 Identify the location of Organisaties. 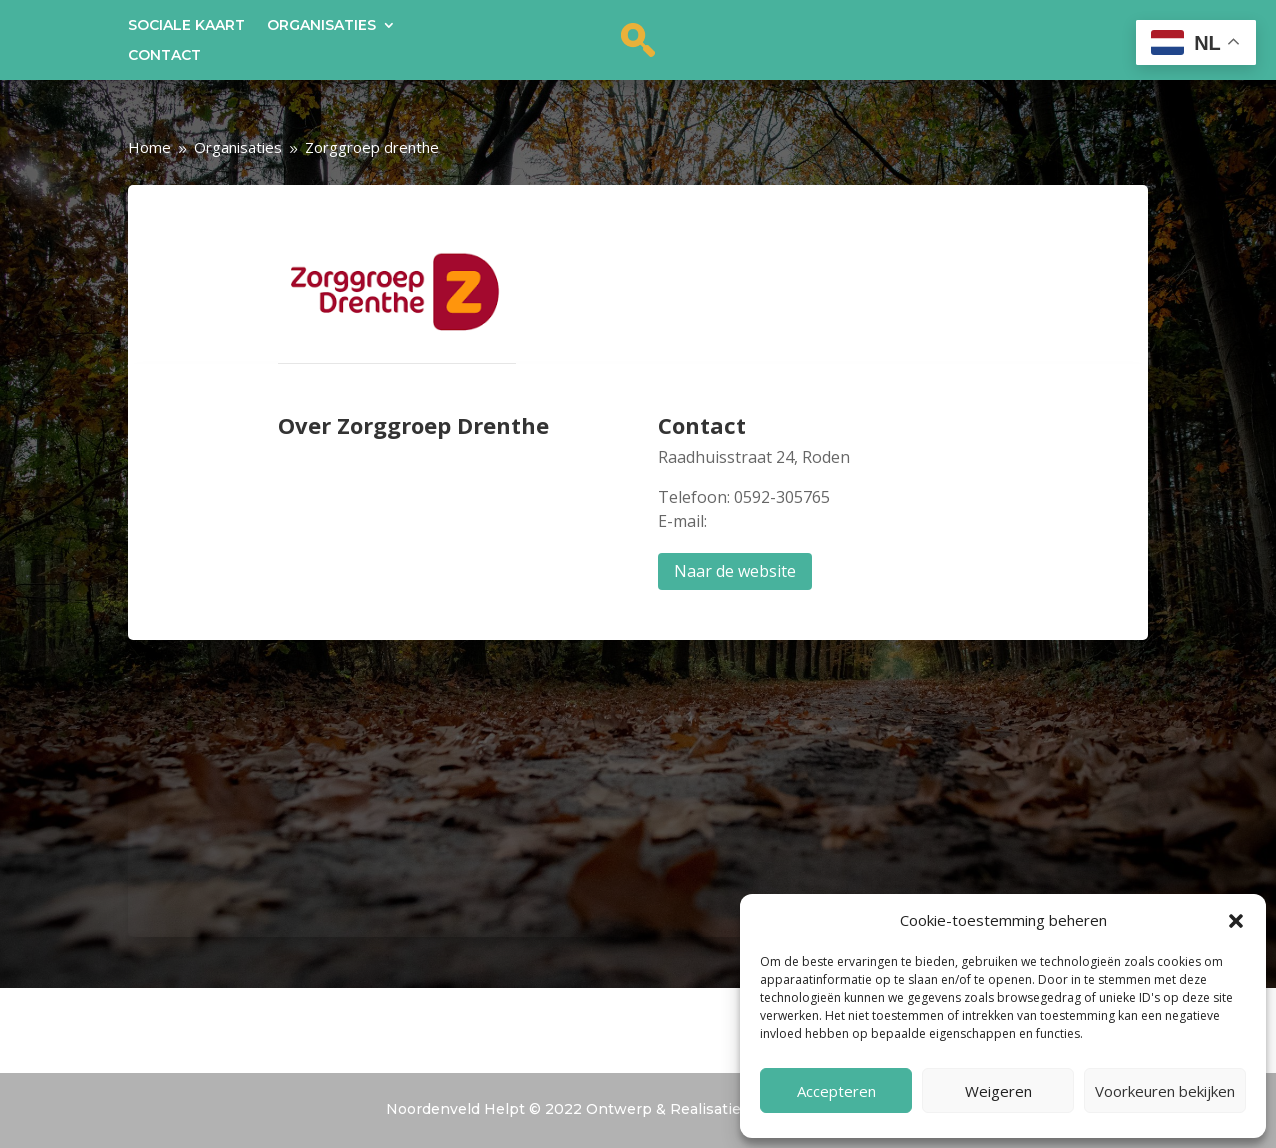
(321, 26).